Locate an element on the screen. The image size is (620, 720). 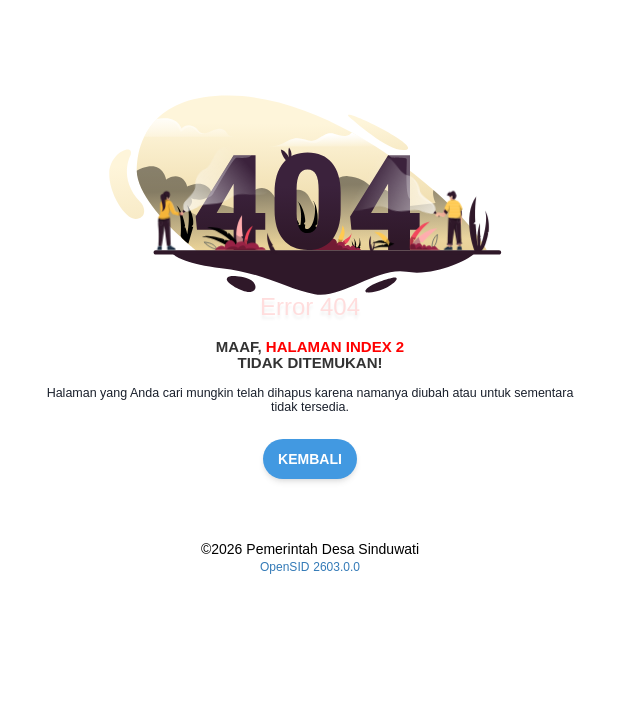
OpenSID is located at coordinates (284, 567).